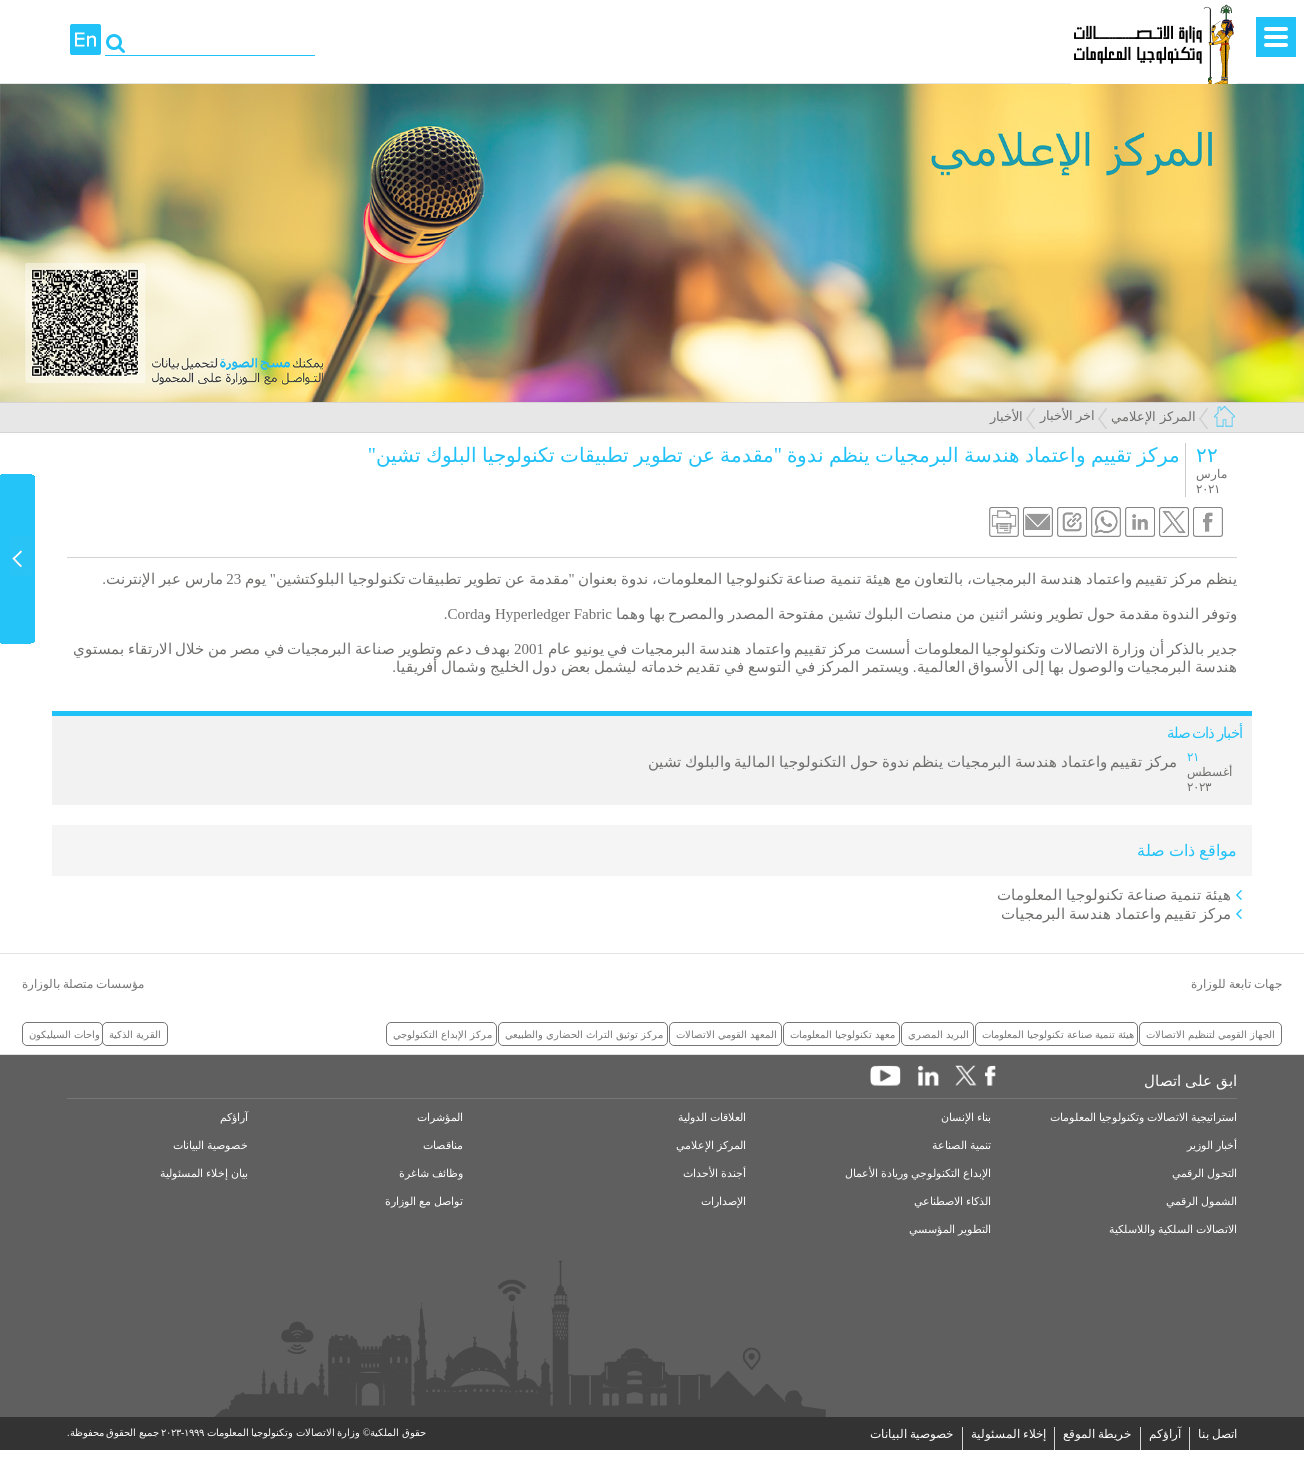  Describe the element at coordinates (1212, 1145) in the screenshot. I see `أخبار الوزير` at that location.